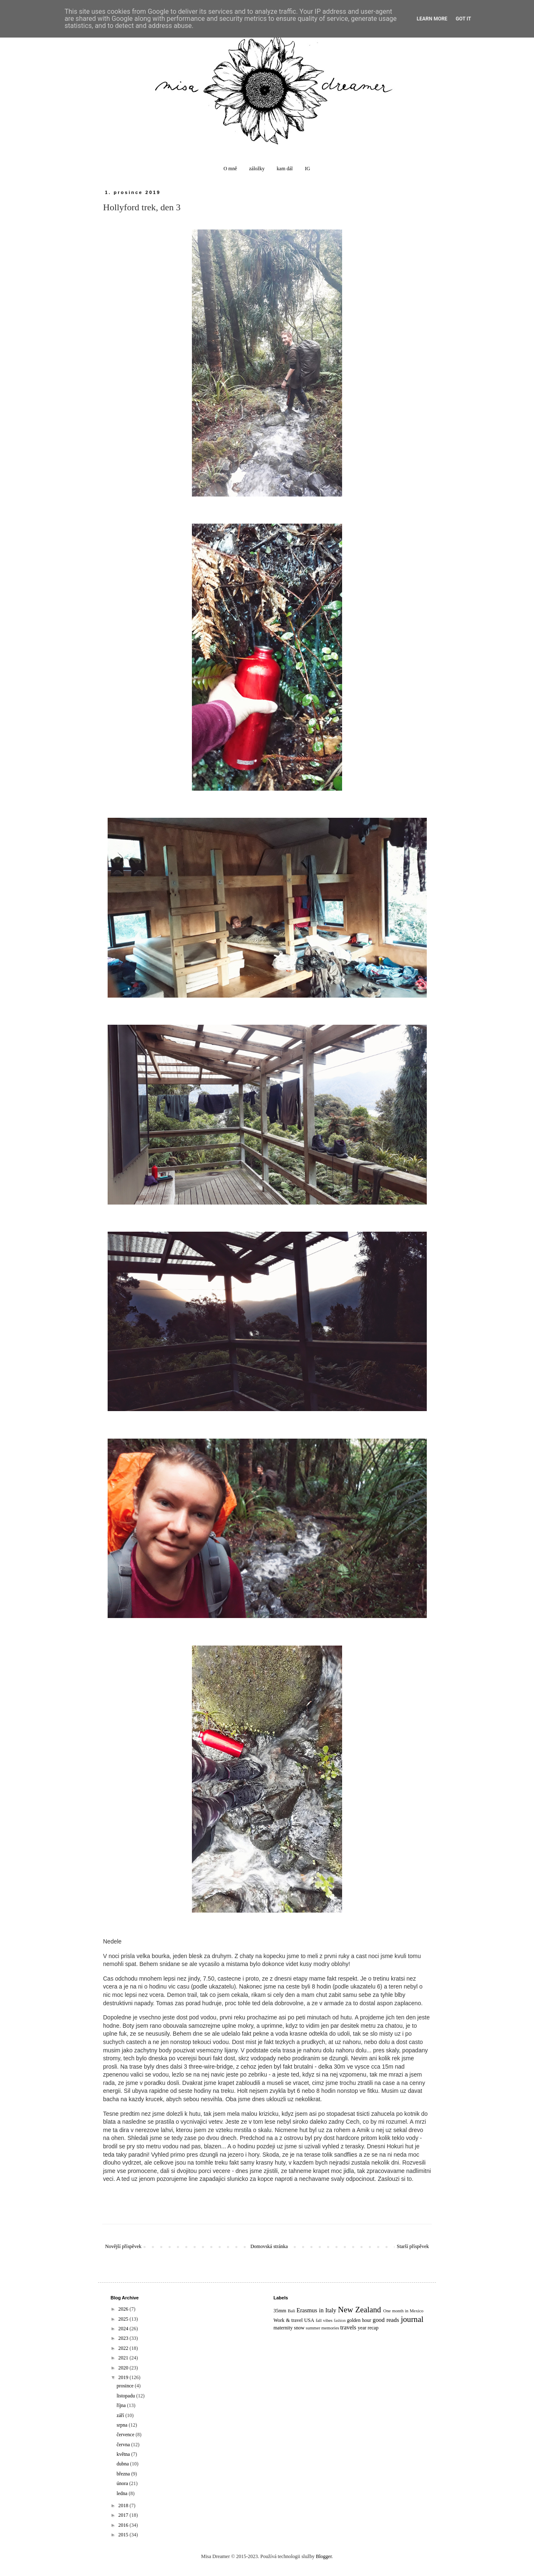  What do you see at coordinates (126, 2434) in the screenshot?
I see `července` at bounding box center [126, 2434].